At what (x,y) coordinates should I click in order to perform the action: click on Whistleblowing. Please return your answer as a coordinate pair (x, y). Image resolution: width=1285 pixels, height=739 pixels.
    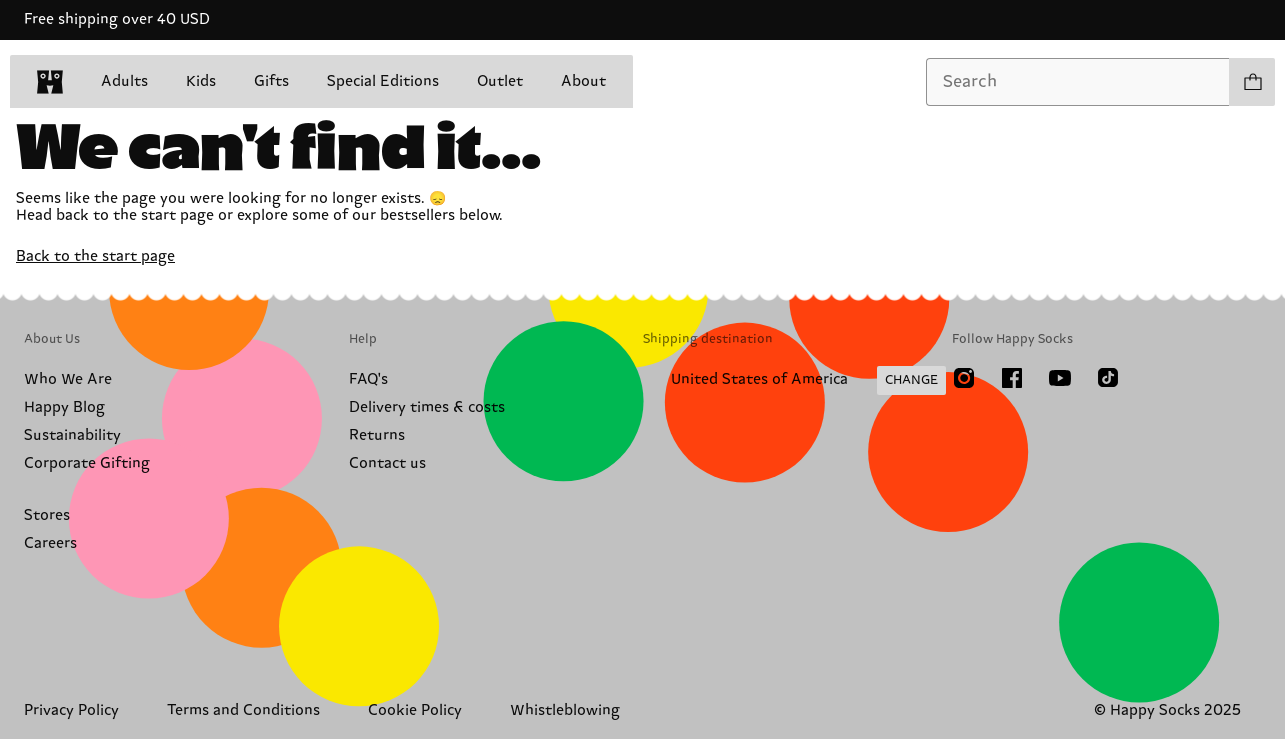
    Looking at the image, I should click on (565, 710).